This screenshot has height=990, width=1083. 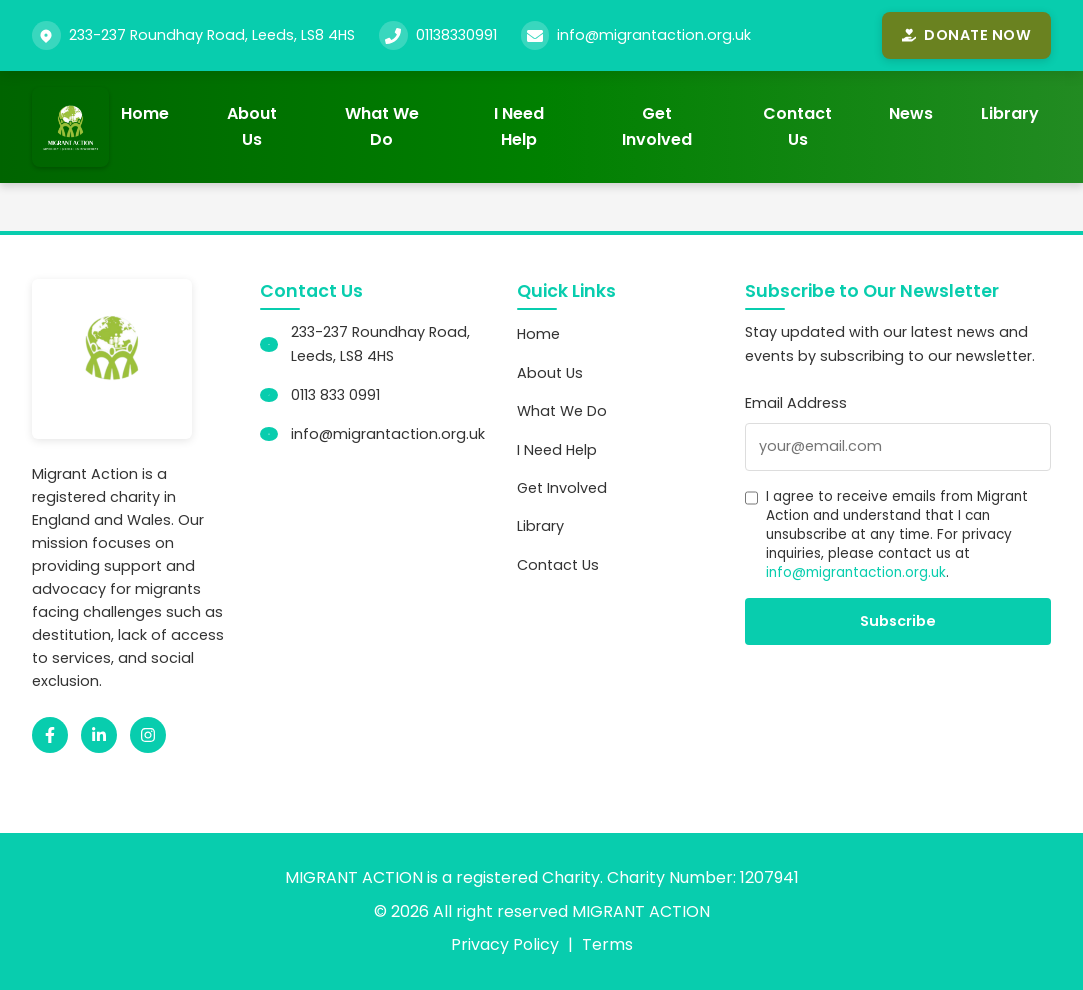 What do you see at coordinates (145, 113) in the screenshot?
I see `Home` at bounding box center [145, 113].